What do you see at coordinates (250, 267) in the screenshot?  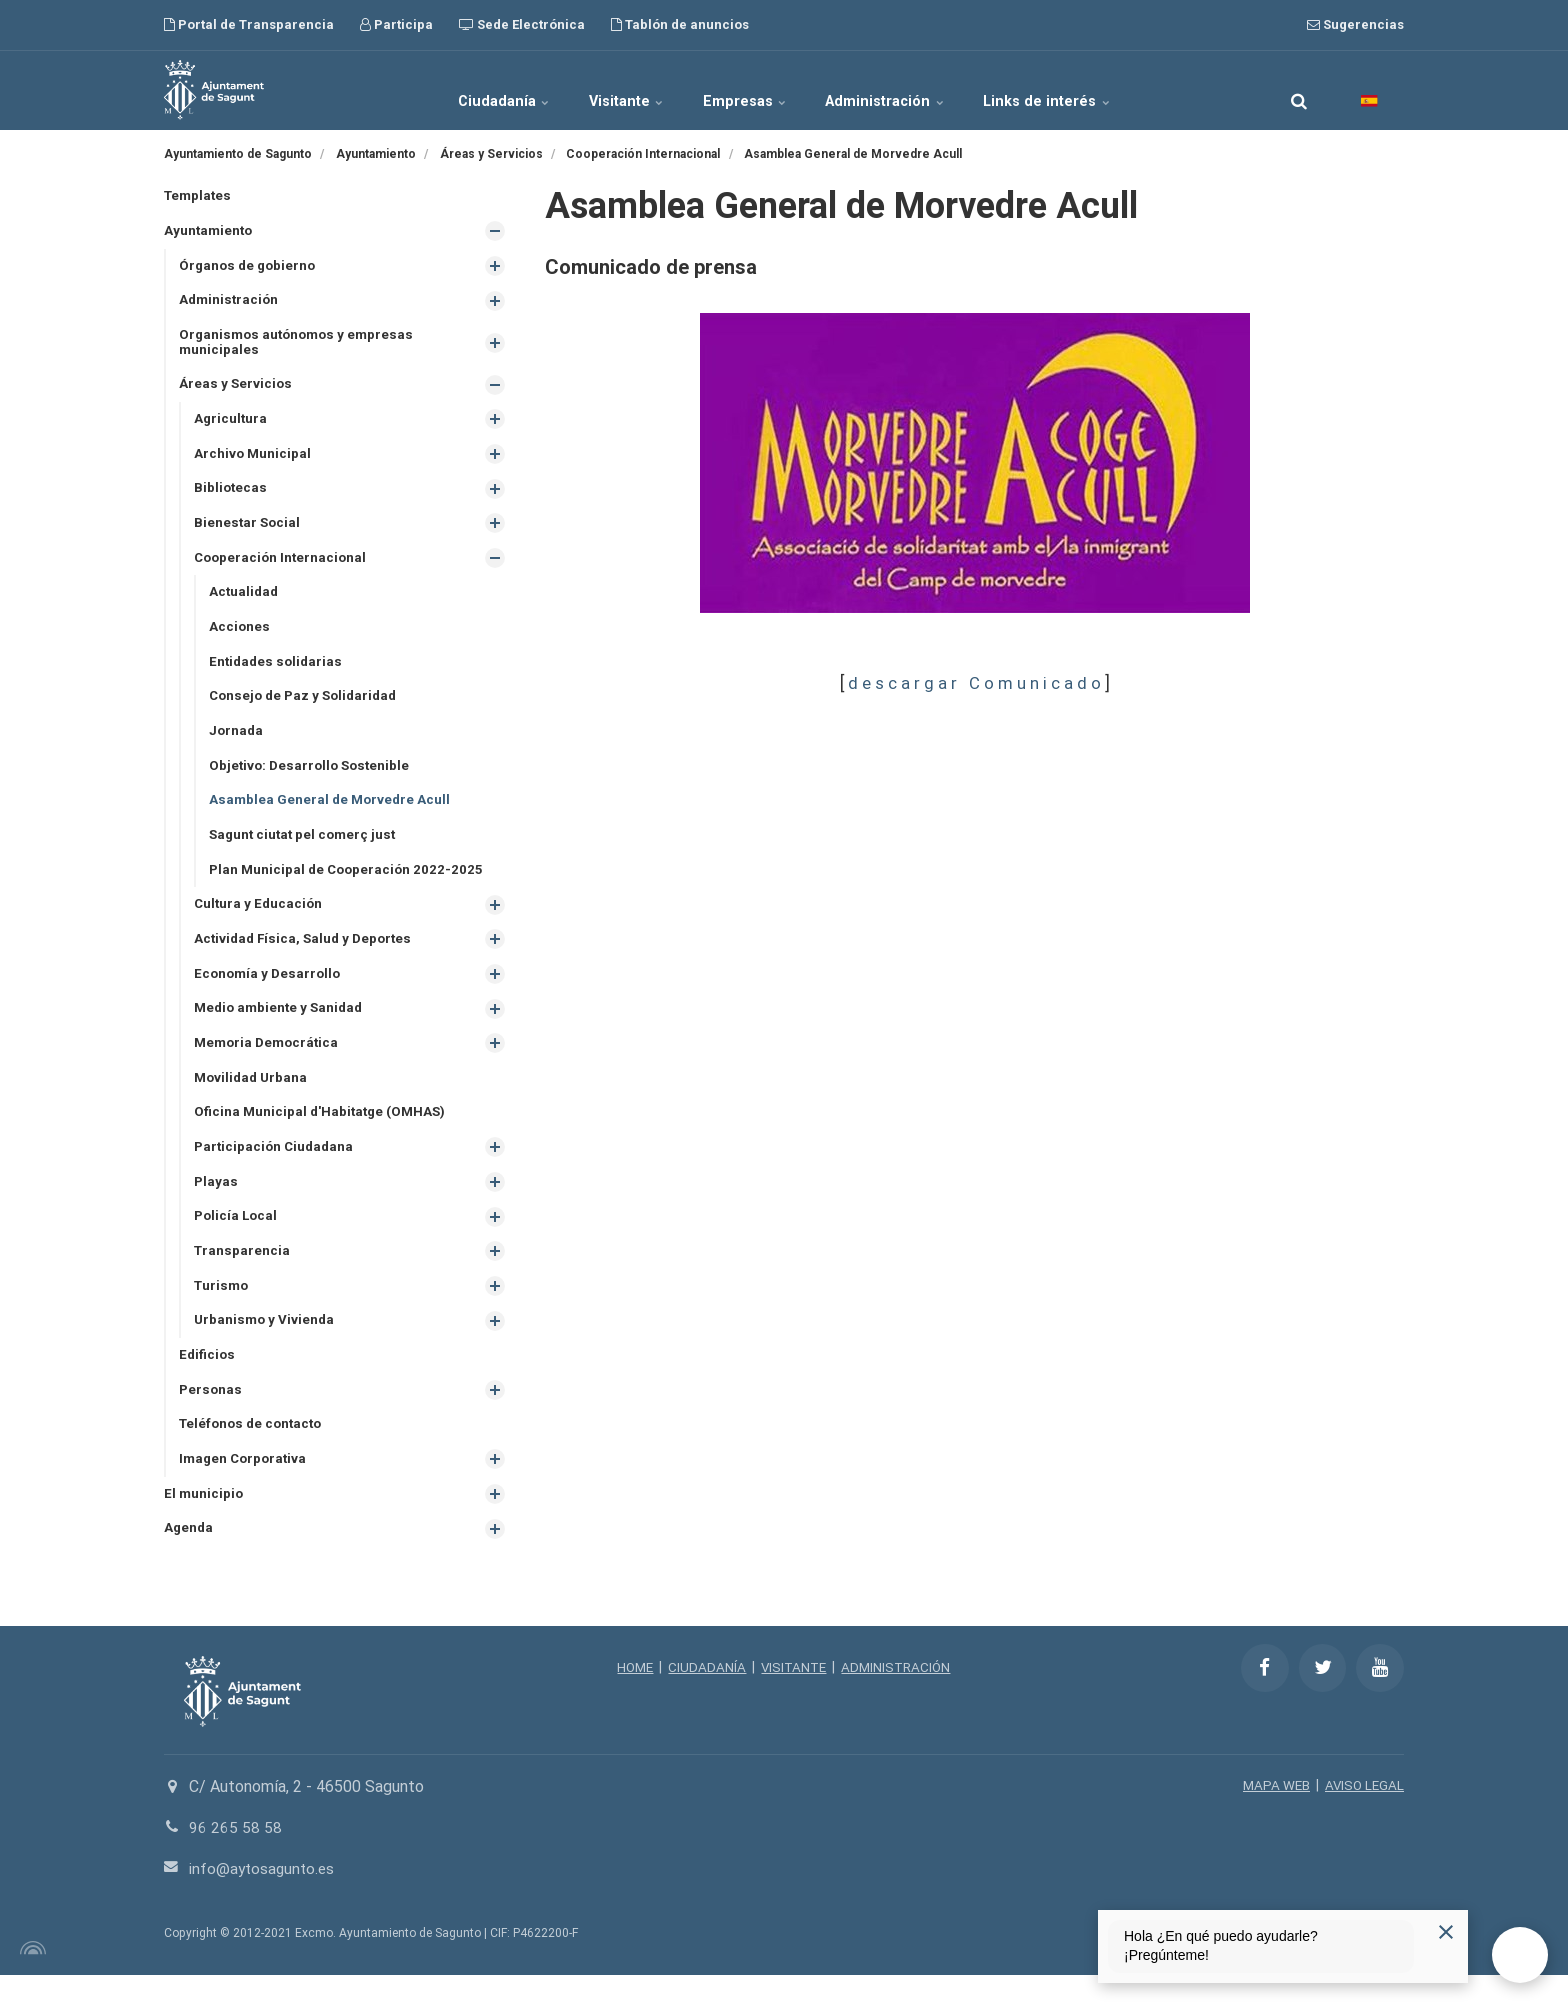 I see `Órganos de gobierno` at bounding box center [250, 267].